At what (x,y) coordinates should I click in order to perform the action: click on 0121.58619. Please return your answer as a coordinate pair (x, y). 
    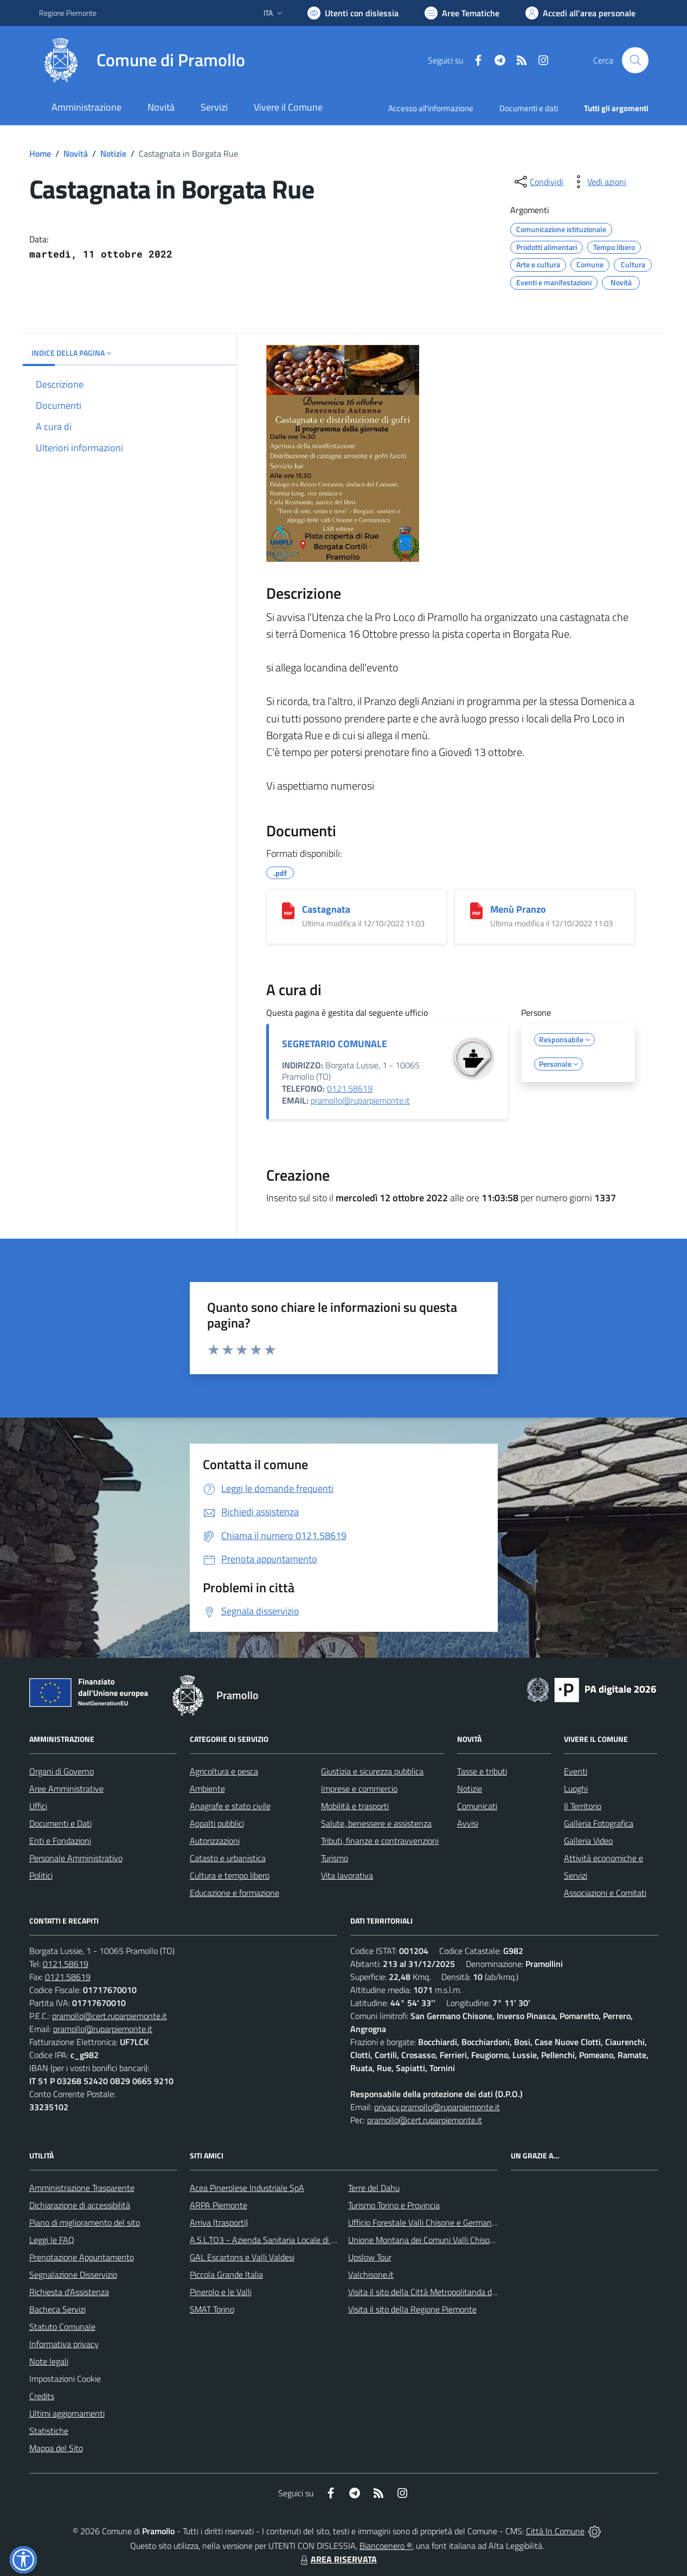
    Looking at the image, I should click on (350, 1088).